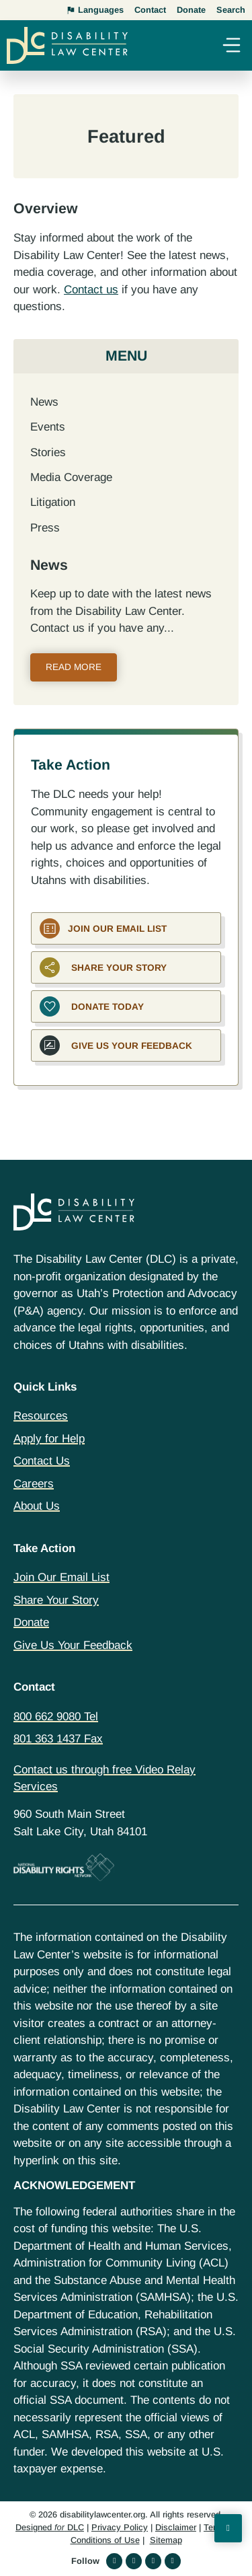  Describe the element at coordinates (49, 2527) in the screenshot. I see `Designed DLC` at that location.